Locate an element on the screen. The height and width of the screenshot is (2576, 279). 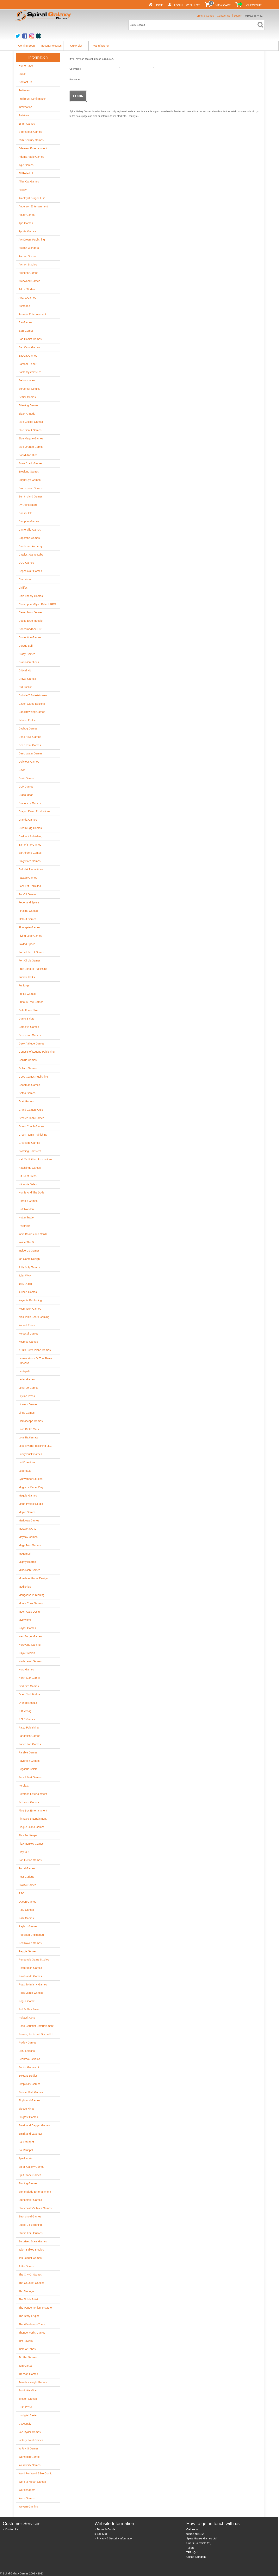
Recent Releases is located at coordinates (51, 45).